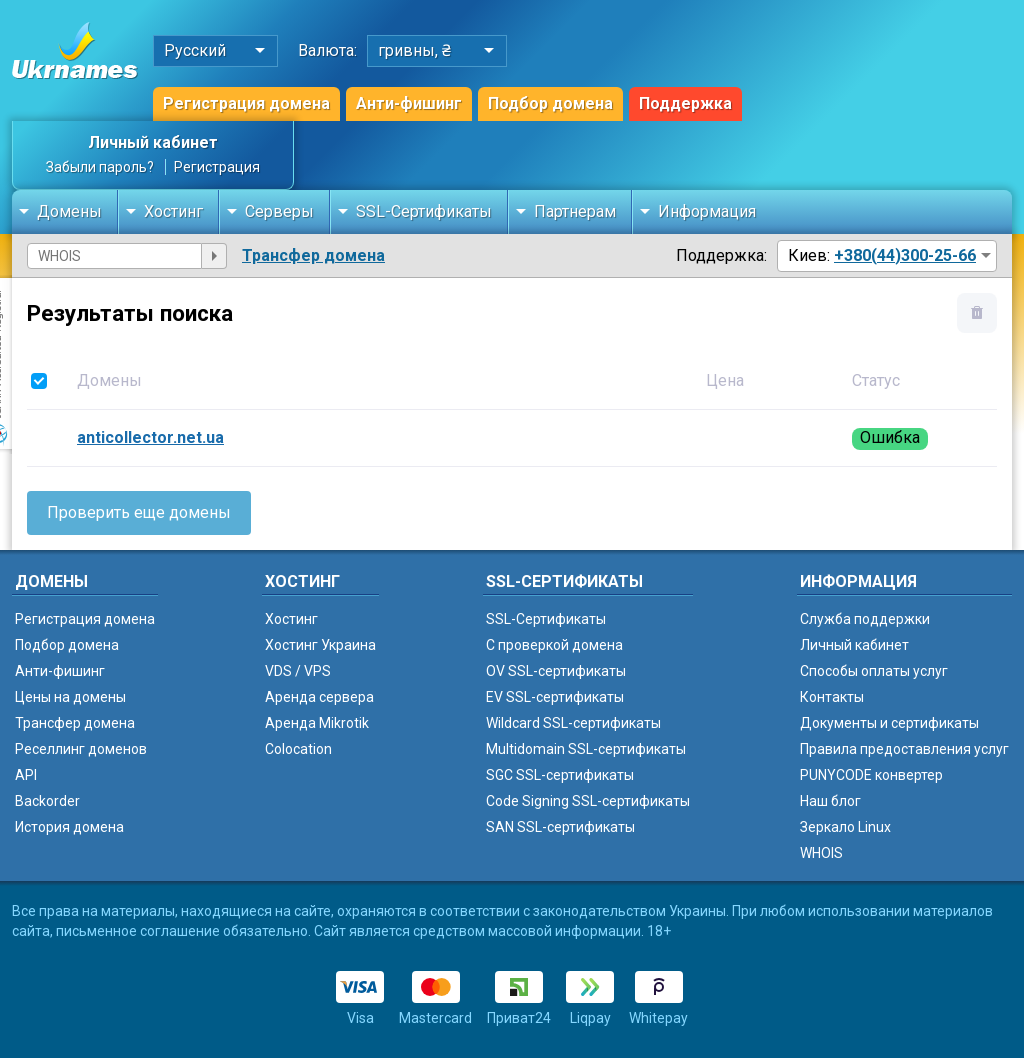  Describe the element at coordinates (153, 142) in the screenshot. I see `Личный кабинет` at that location.